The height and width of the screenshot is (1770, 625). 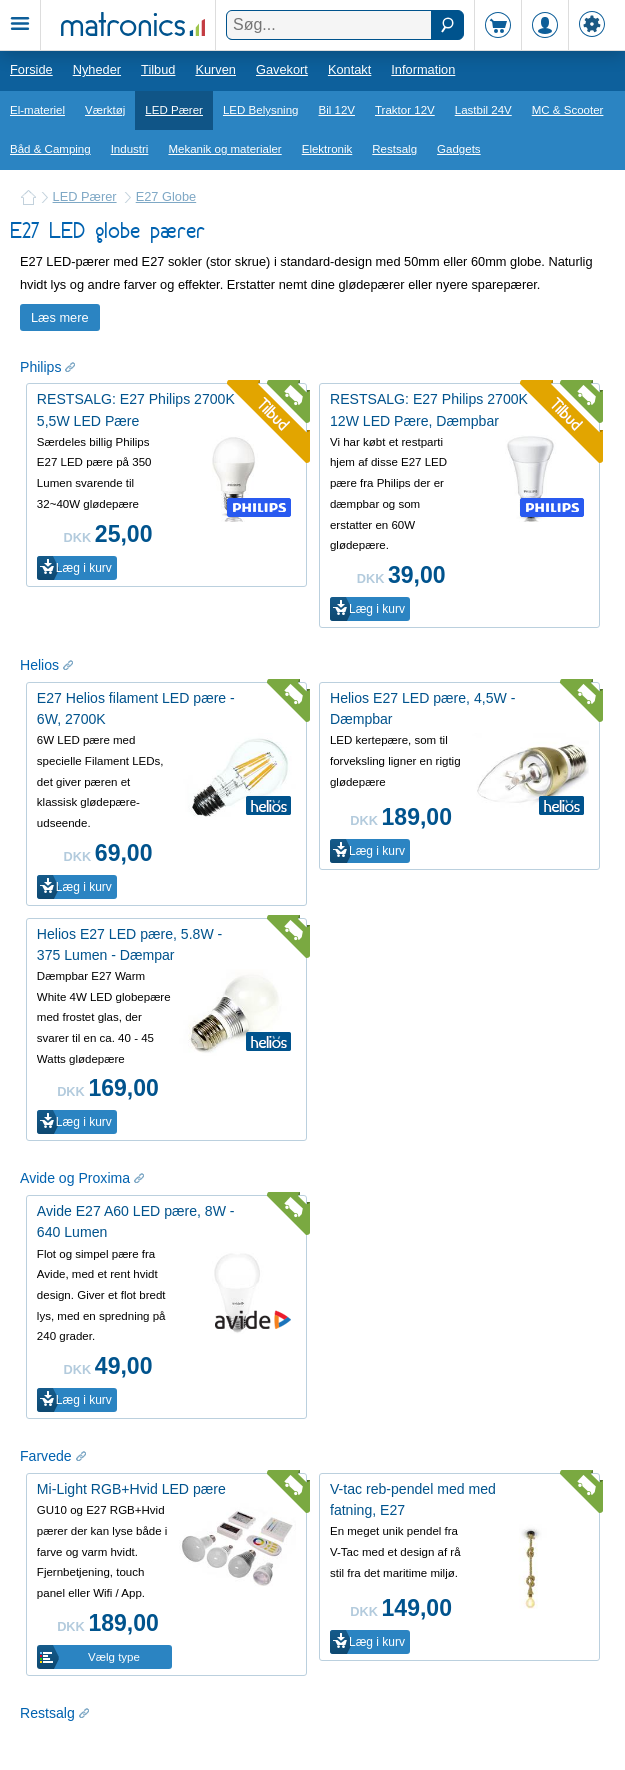 I want to click on Læs mere, so click(x=60, y=317).